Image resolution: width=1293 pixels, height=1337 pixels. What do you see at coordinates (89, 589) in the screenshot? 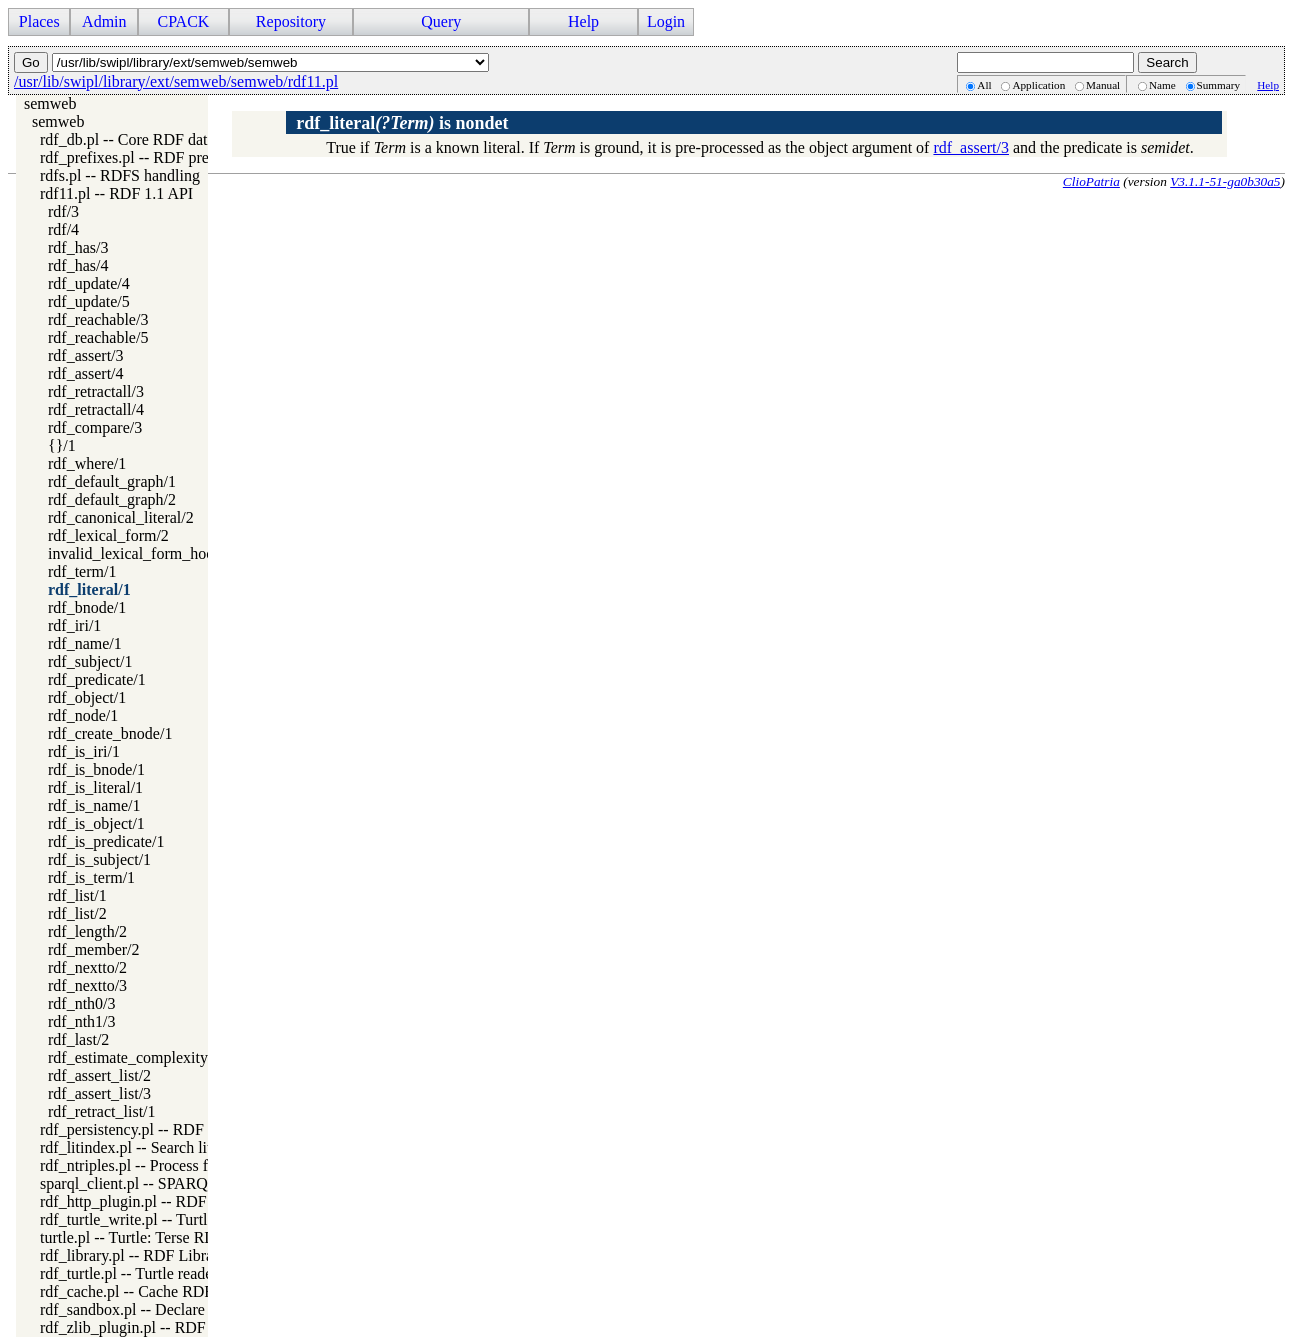
I see `rdf_literal/1` at bounding box center [89, 589].